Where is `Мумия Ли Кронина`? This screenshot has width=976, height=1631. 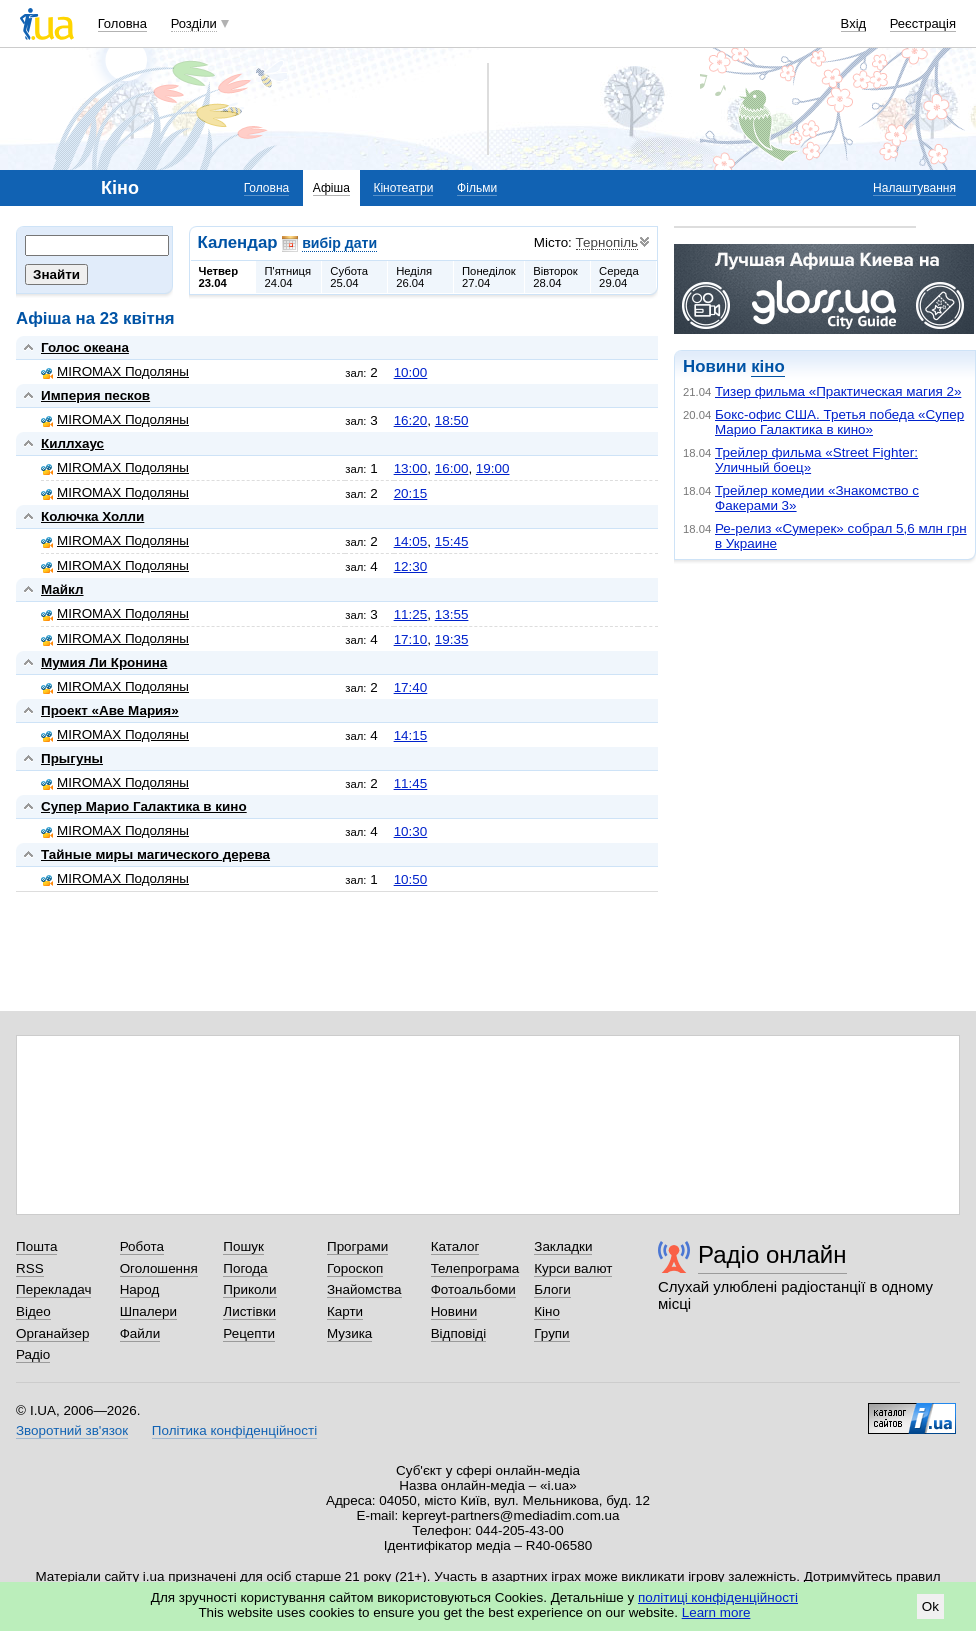
Мумия Ли Кронина is located at coordinates (104, 662).